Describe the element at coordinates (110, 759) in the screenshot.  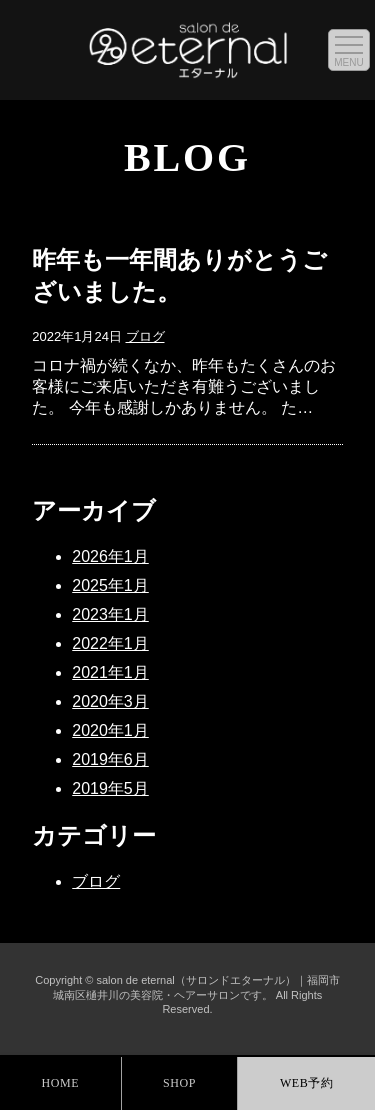
I see `2019年6月` at that location.